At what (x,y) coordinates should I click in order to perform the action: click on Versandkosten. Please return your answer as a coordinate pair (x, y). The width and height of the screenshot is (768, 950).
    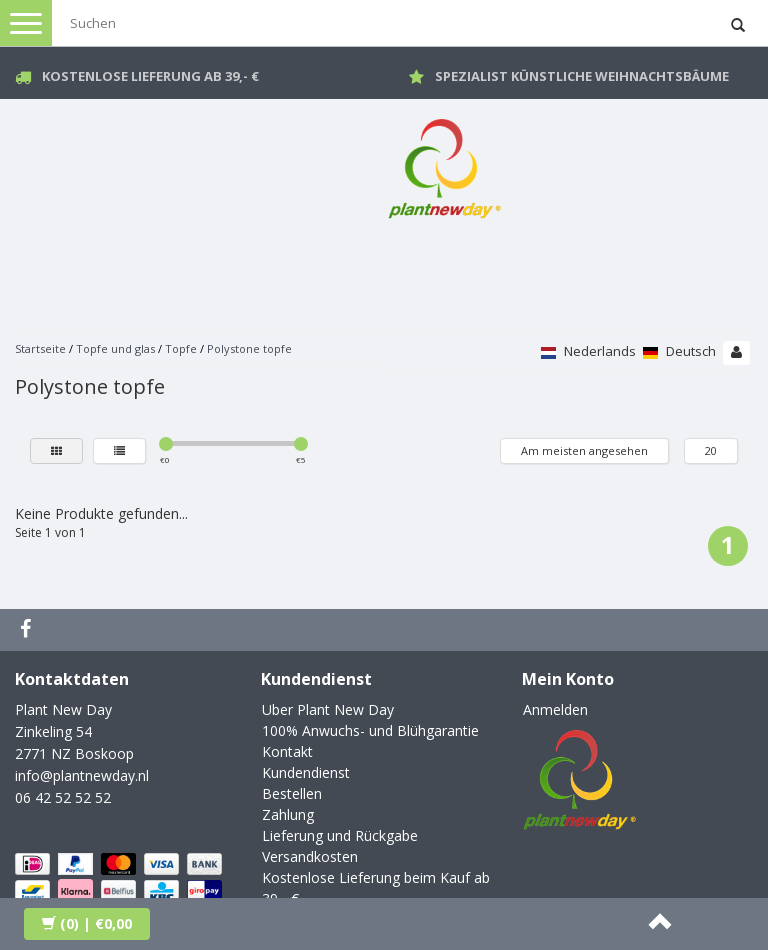
    Looking at the image, I should click on (310, 856).